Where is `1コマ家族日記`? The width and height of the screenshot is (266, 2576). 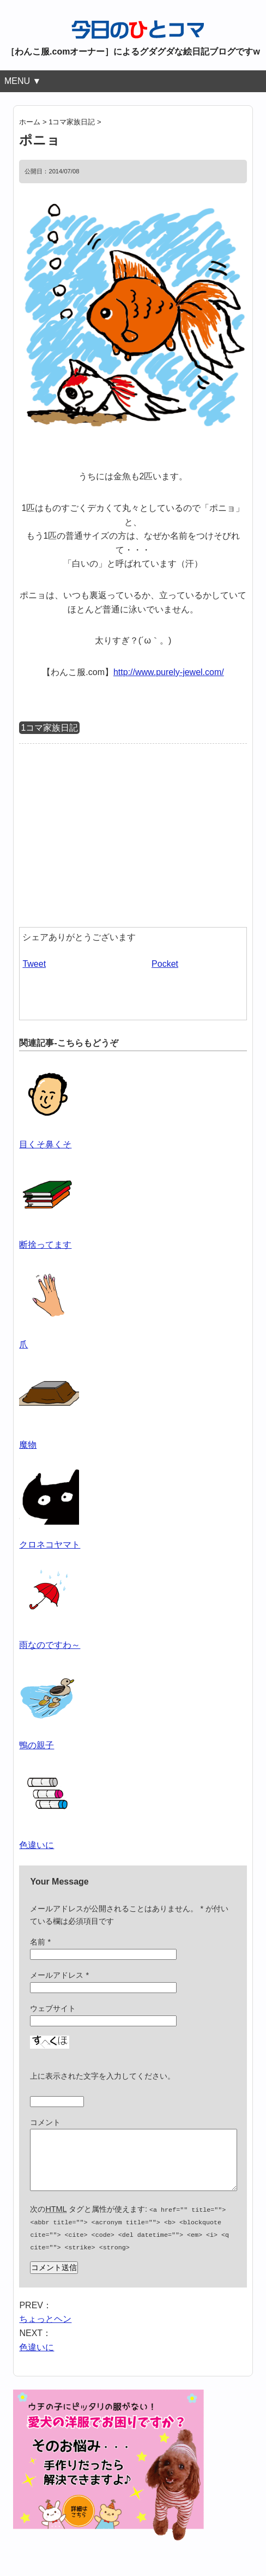
1コマ家族日記 is located at coordinates (49, 727).